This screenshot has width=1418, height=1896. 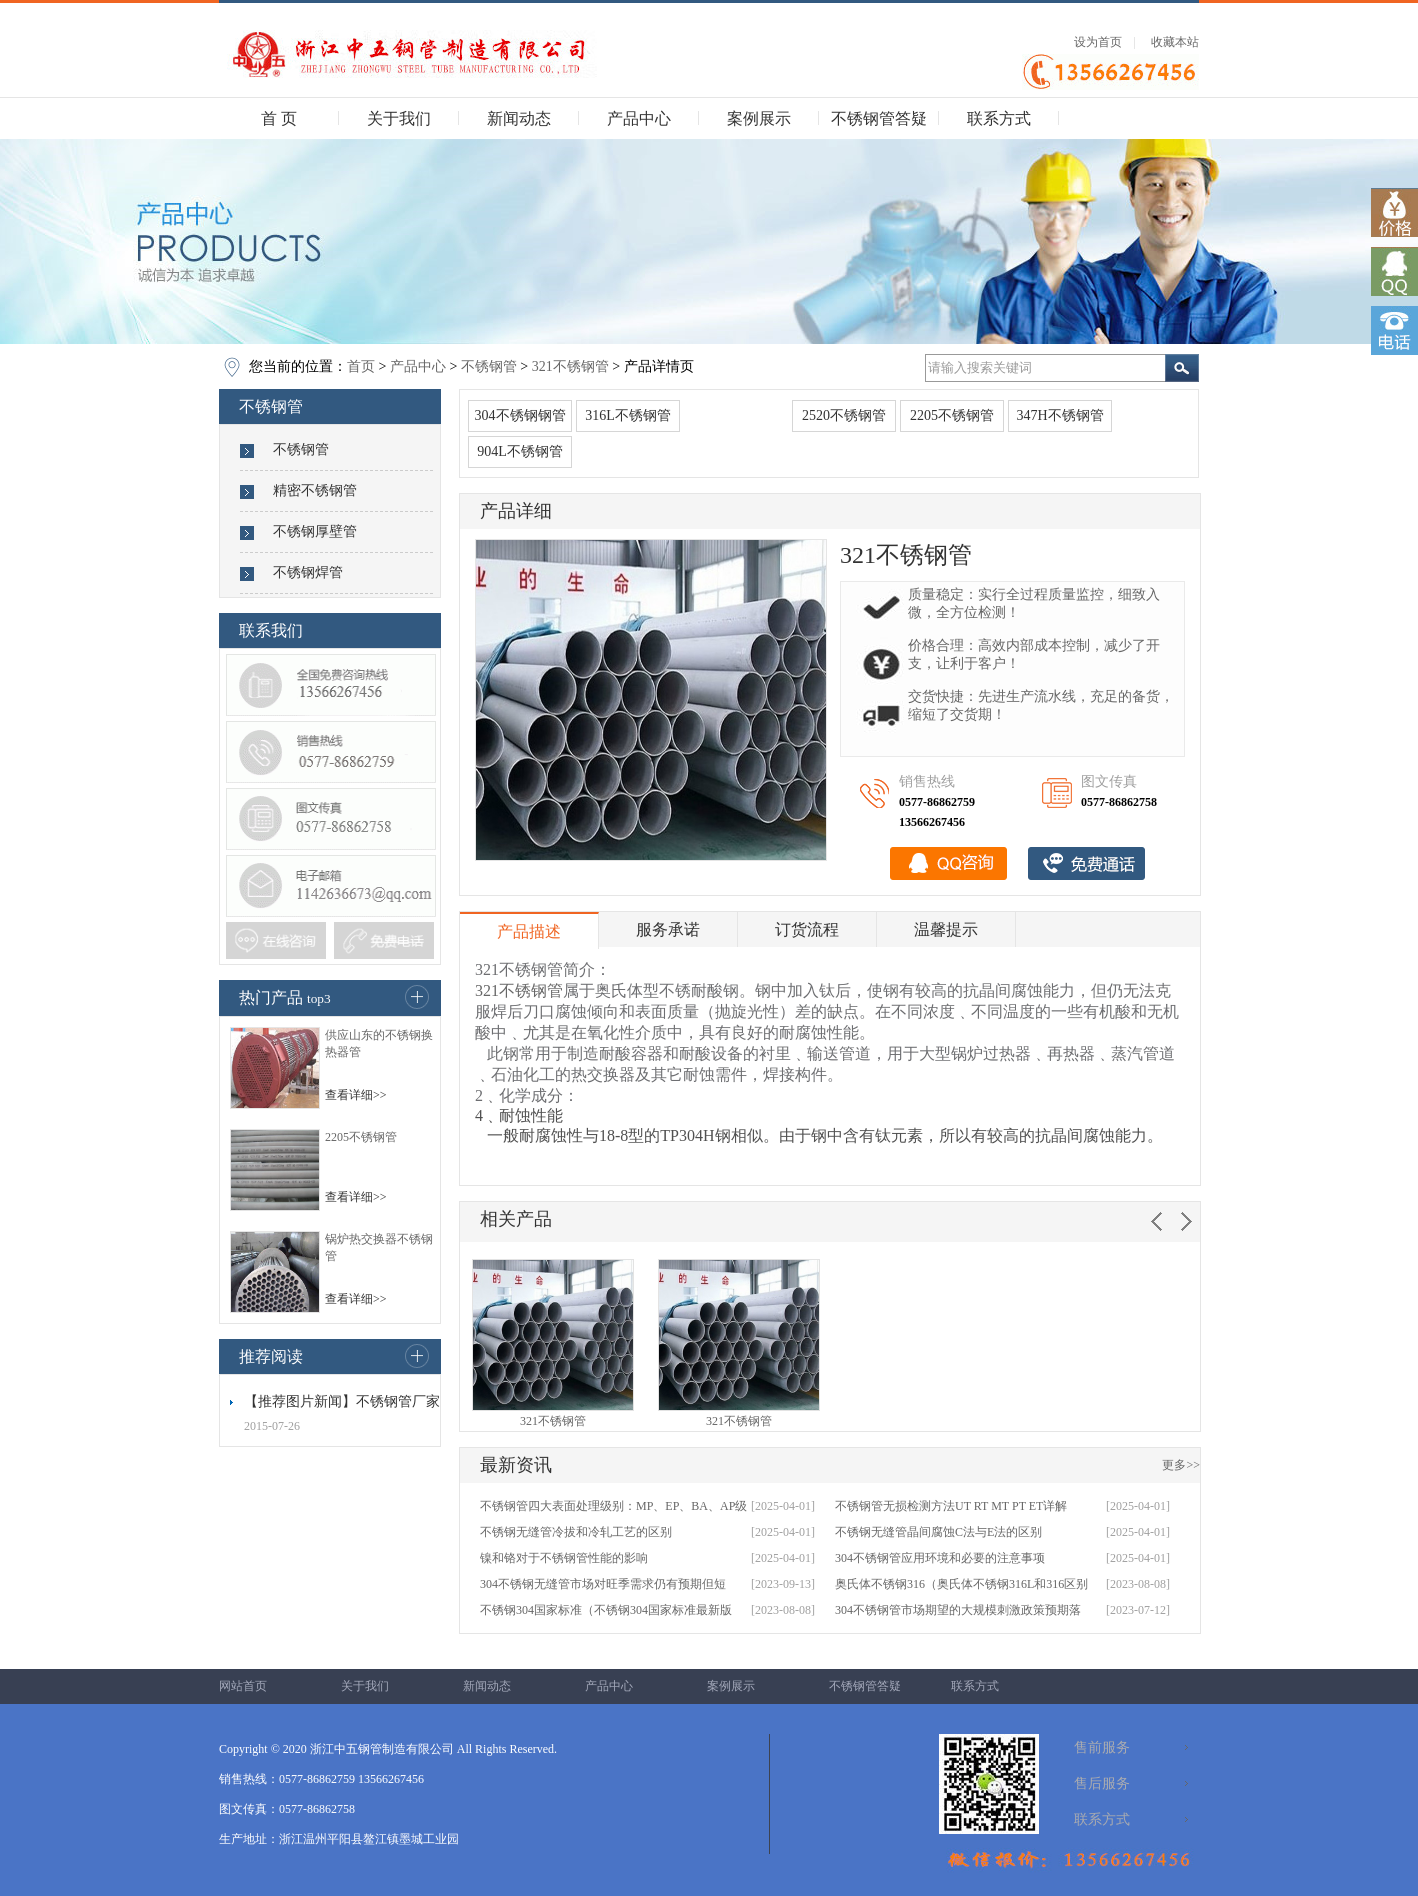 What do you see at coordinates (844, 415) in the screenshot?
I see `2520不锈钢管` at bounding box center [844, 415].